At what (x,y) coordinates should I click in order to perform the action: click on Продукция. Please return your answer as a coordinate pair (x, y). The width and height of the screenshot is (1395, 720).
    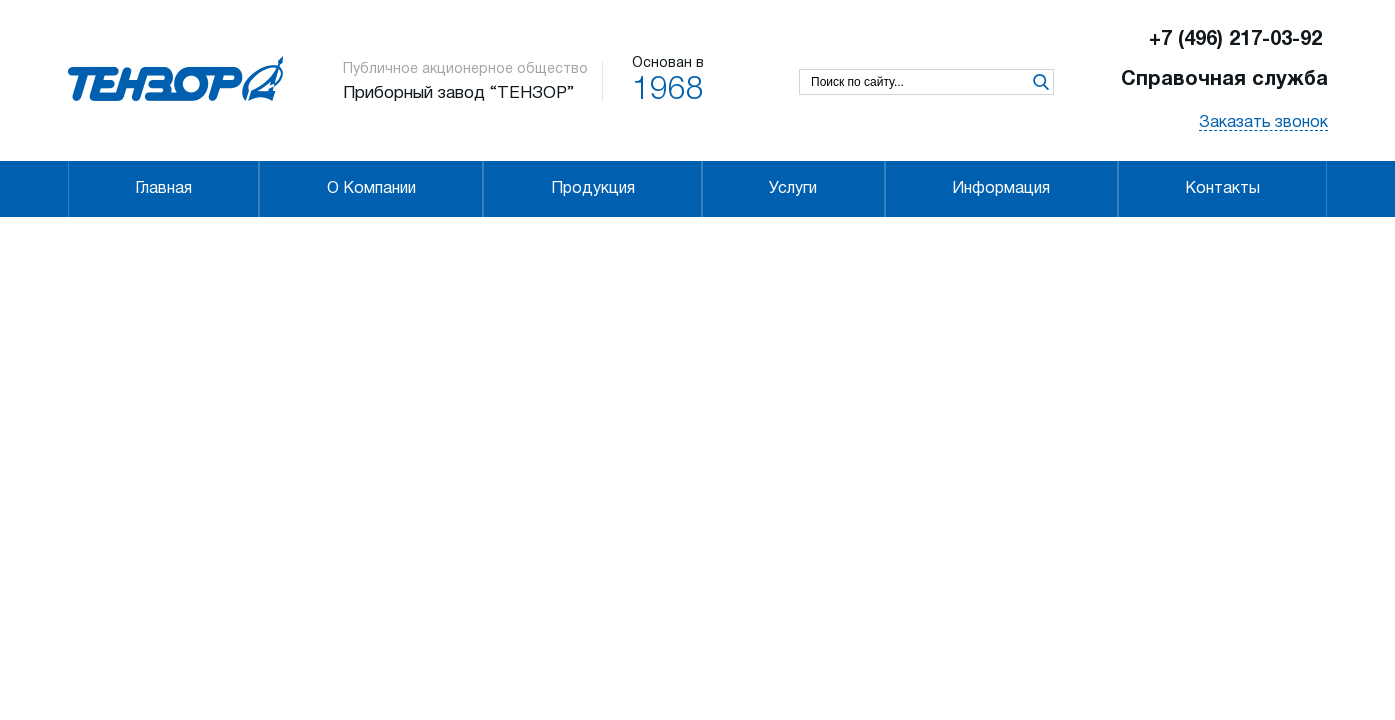
    Looking at the image, I should click on (593, 189).